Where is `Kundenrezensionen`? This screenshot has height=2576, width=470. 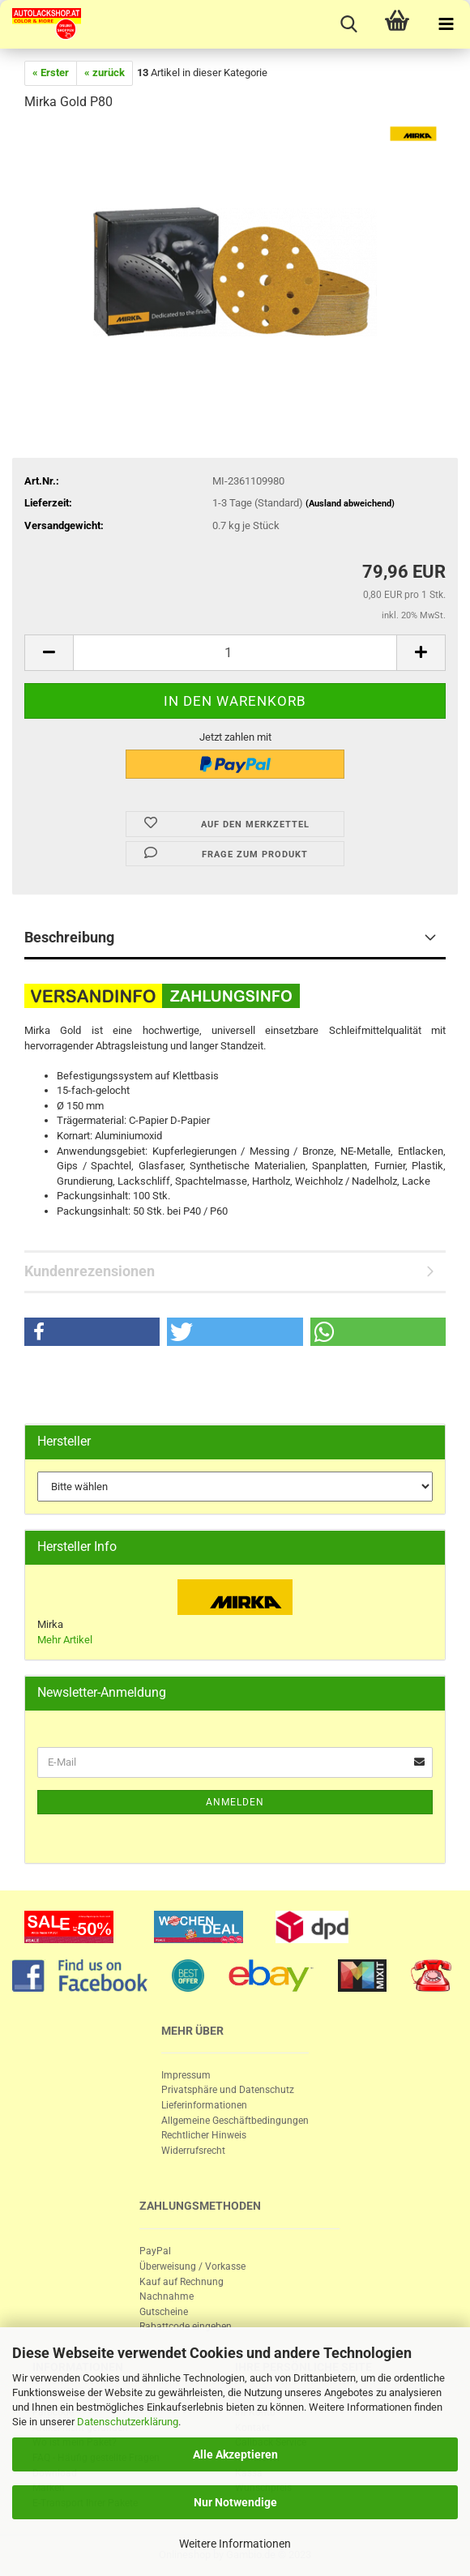 Kundenrezensionen is located at coordinates (89, 1270).